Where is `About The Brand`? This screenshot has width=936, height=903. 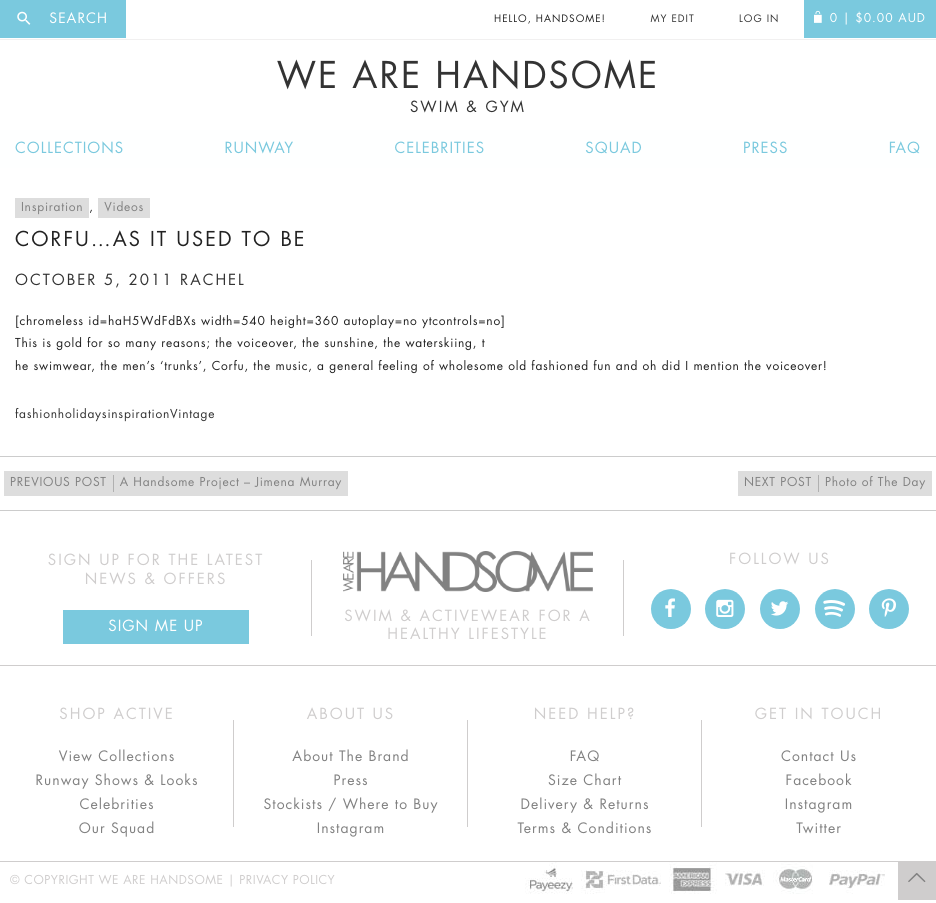 About The Brand is located at coordinates (350, 757).